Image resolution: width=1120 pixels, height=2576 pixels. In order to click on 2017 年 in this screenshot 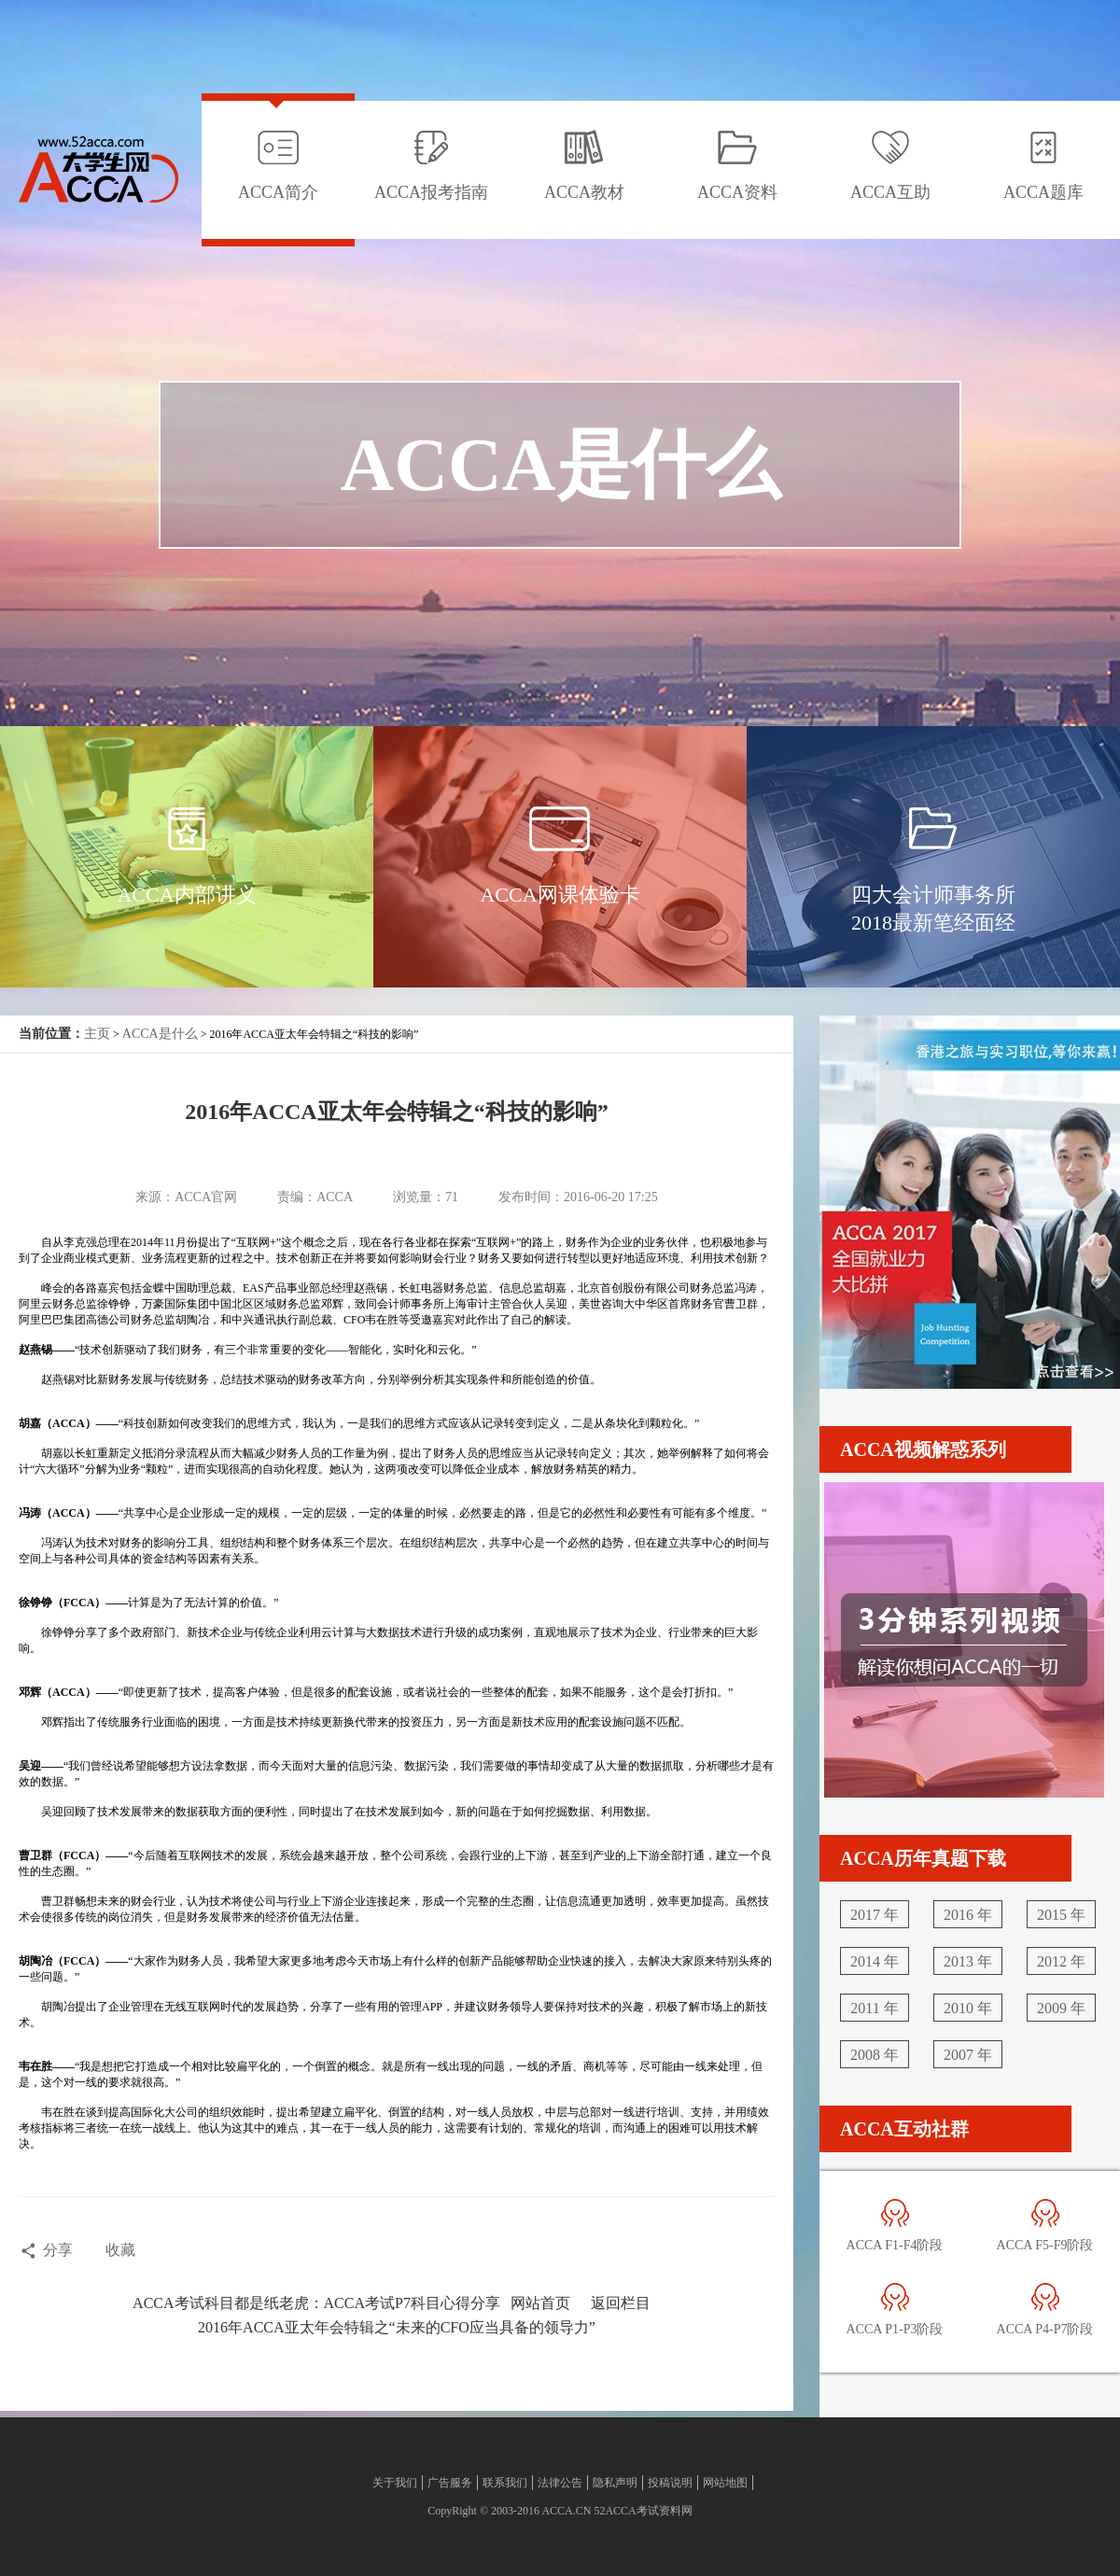, I will do `click(874, 1915)`.